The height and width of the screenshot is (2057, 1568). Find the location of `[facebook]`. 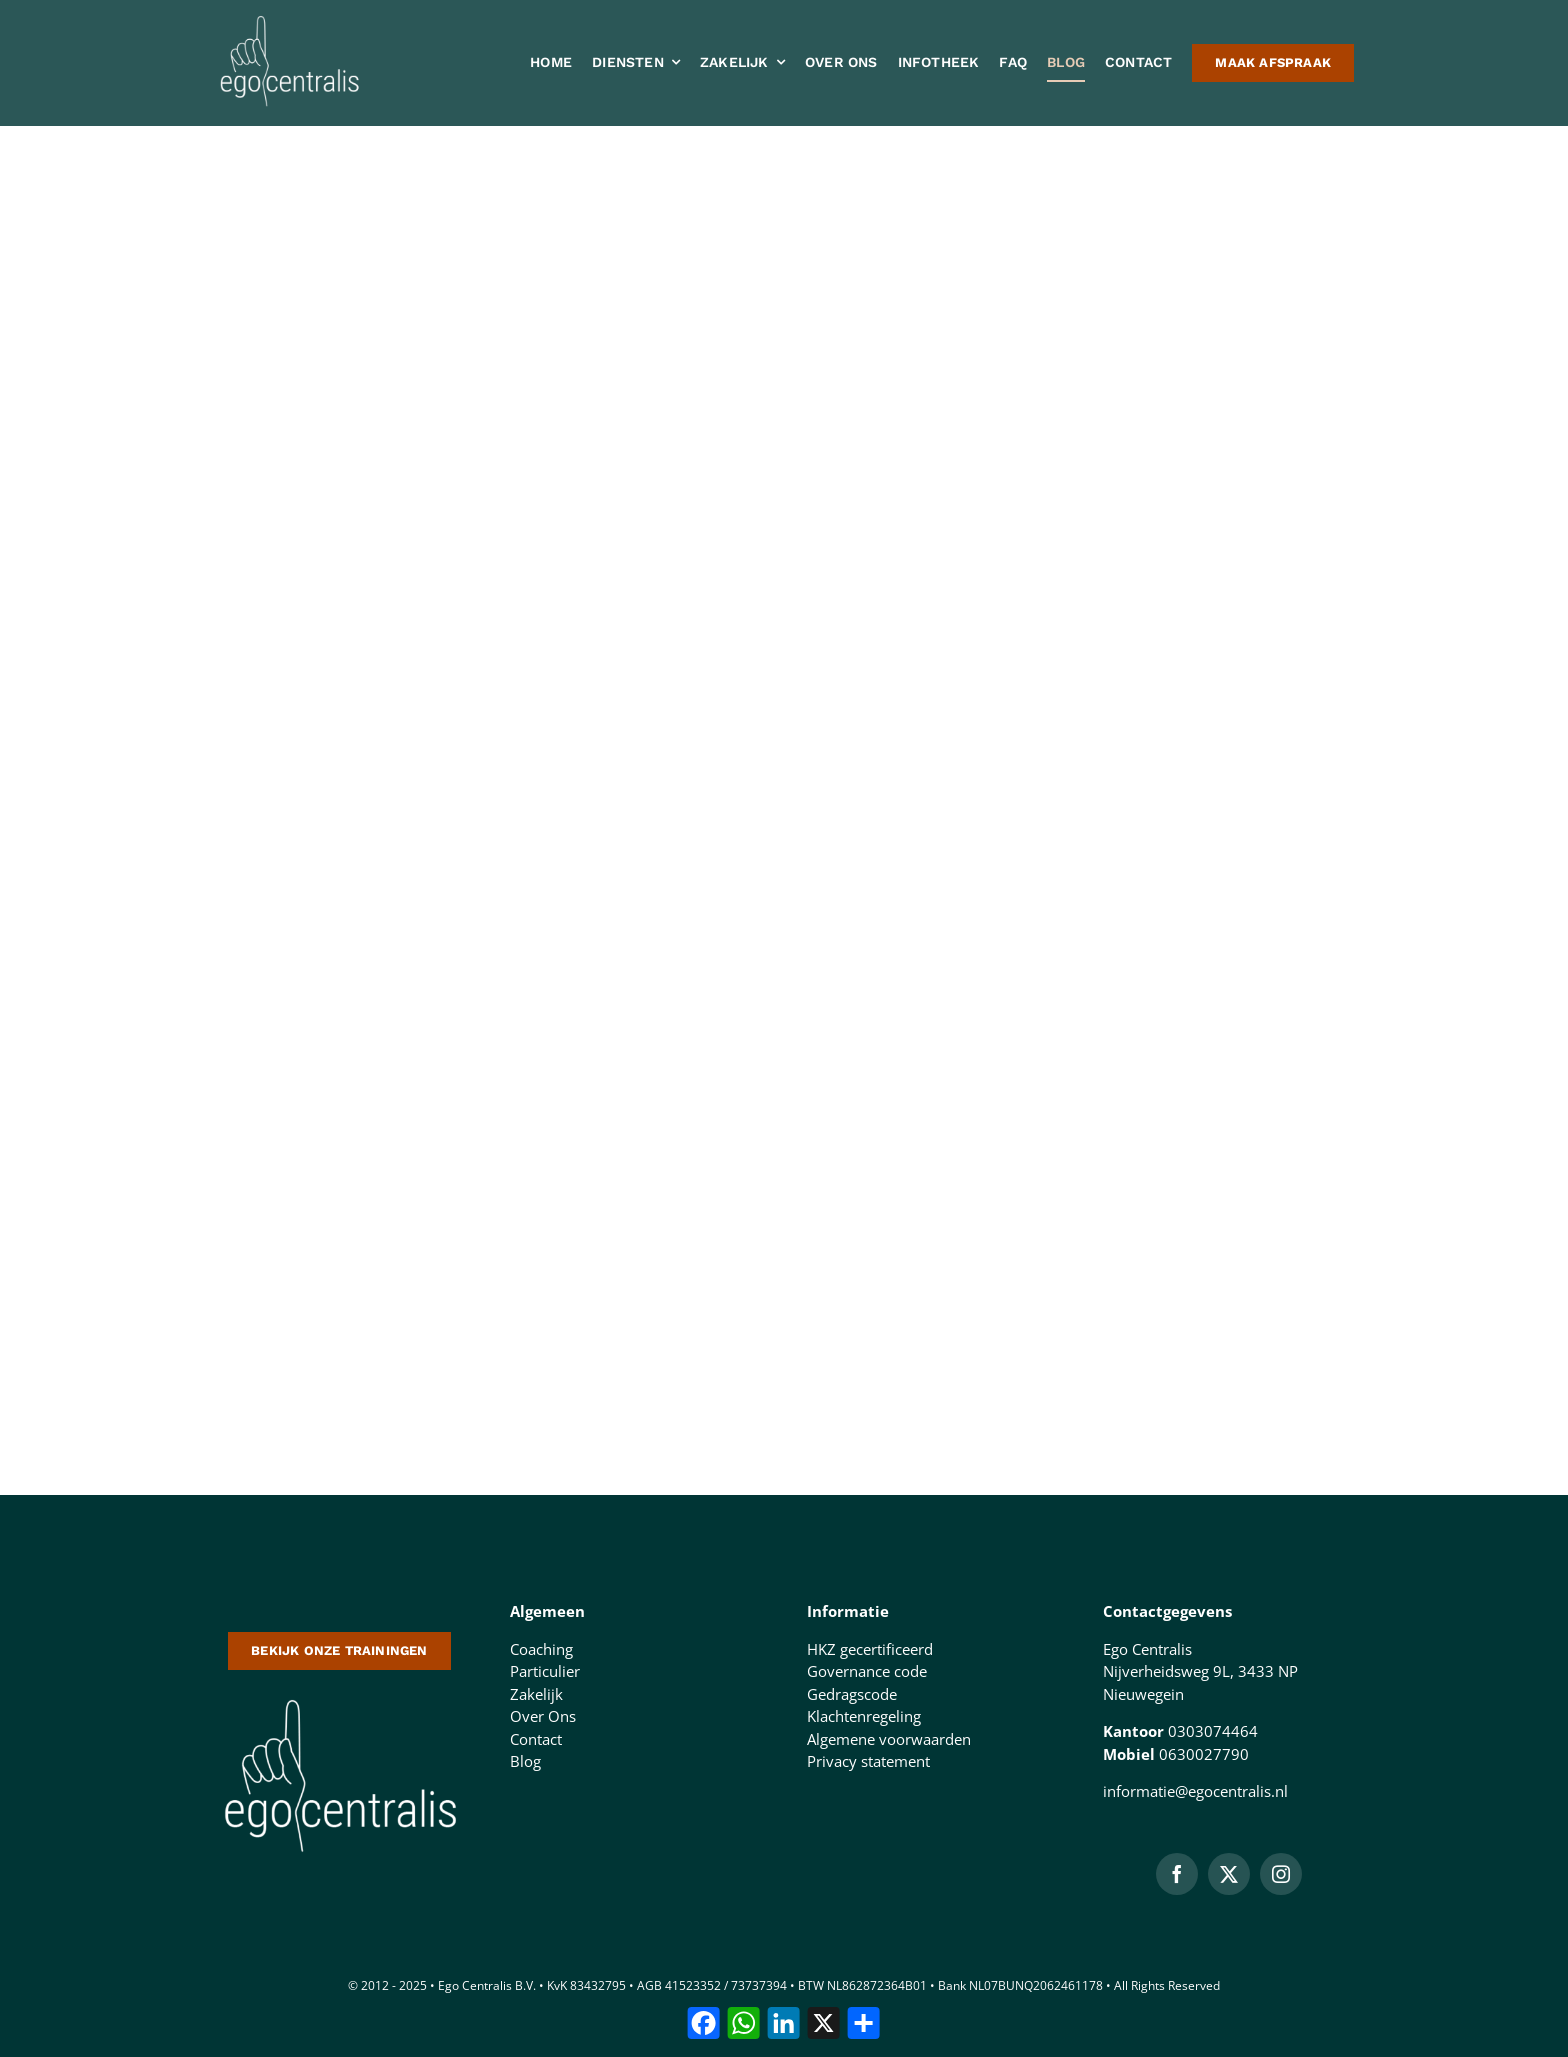

[facebook] is located at coordinates (1177, 1874).